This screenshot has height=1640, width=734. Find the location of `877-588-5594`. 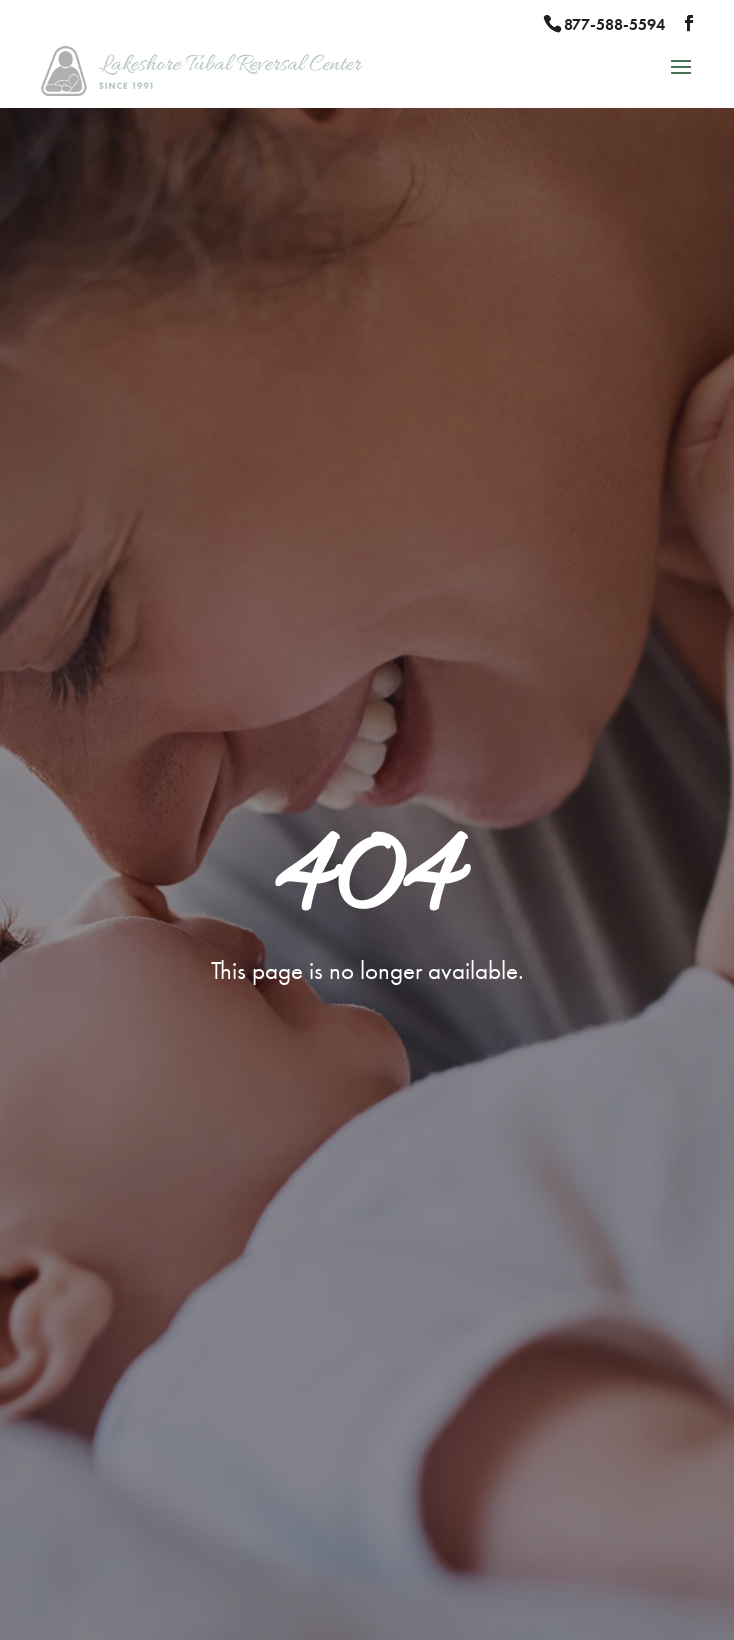

877-588-5594 is located at coordinates (614, 24).